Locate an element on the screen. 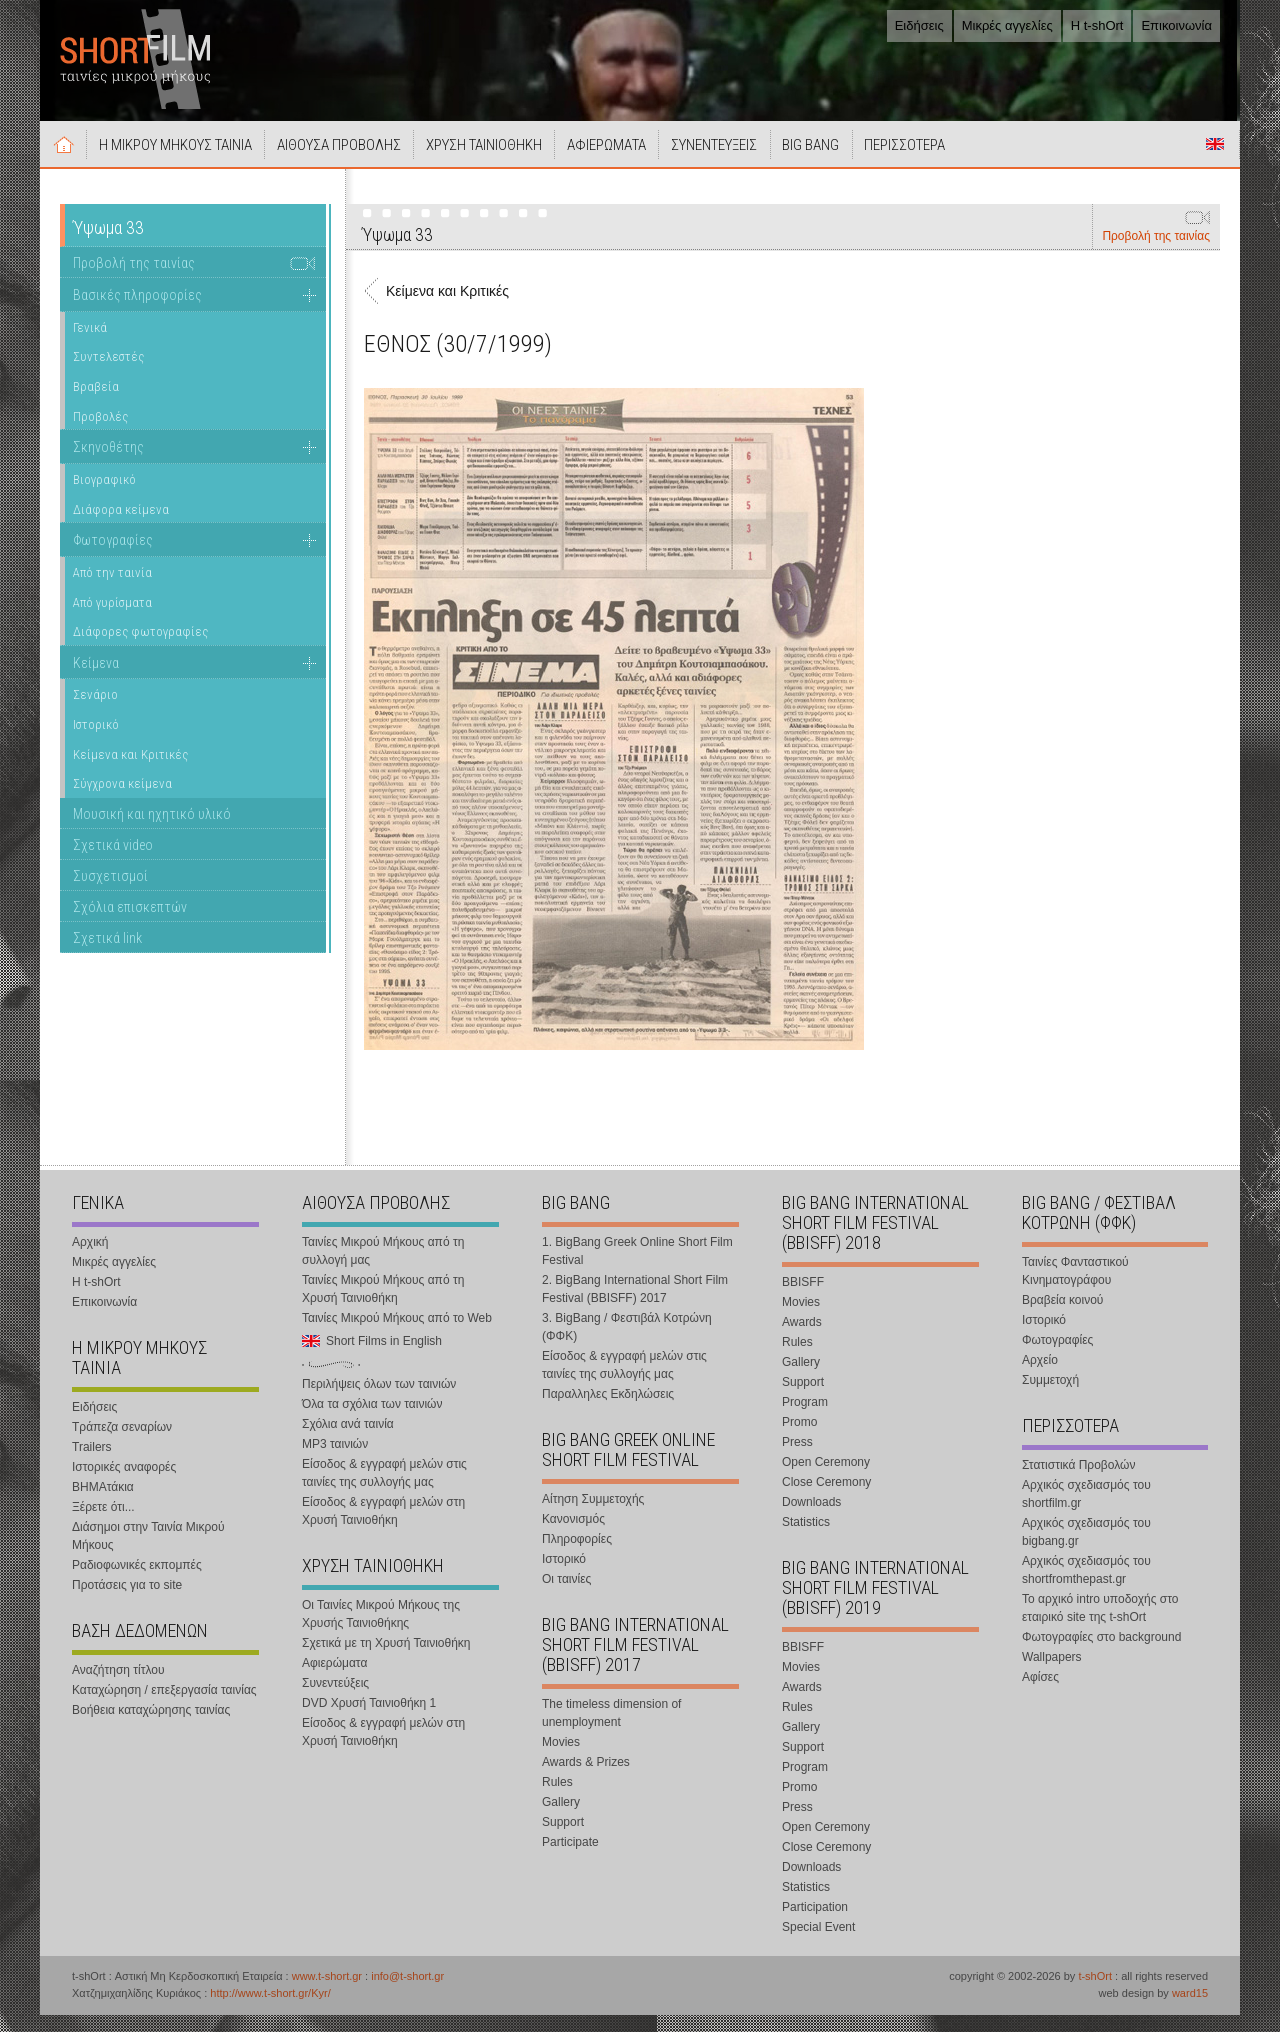 The image size is (1280, 2032). 1. BigBang Greek Online Short Film Festival is located at coordinates (637, 1268).